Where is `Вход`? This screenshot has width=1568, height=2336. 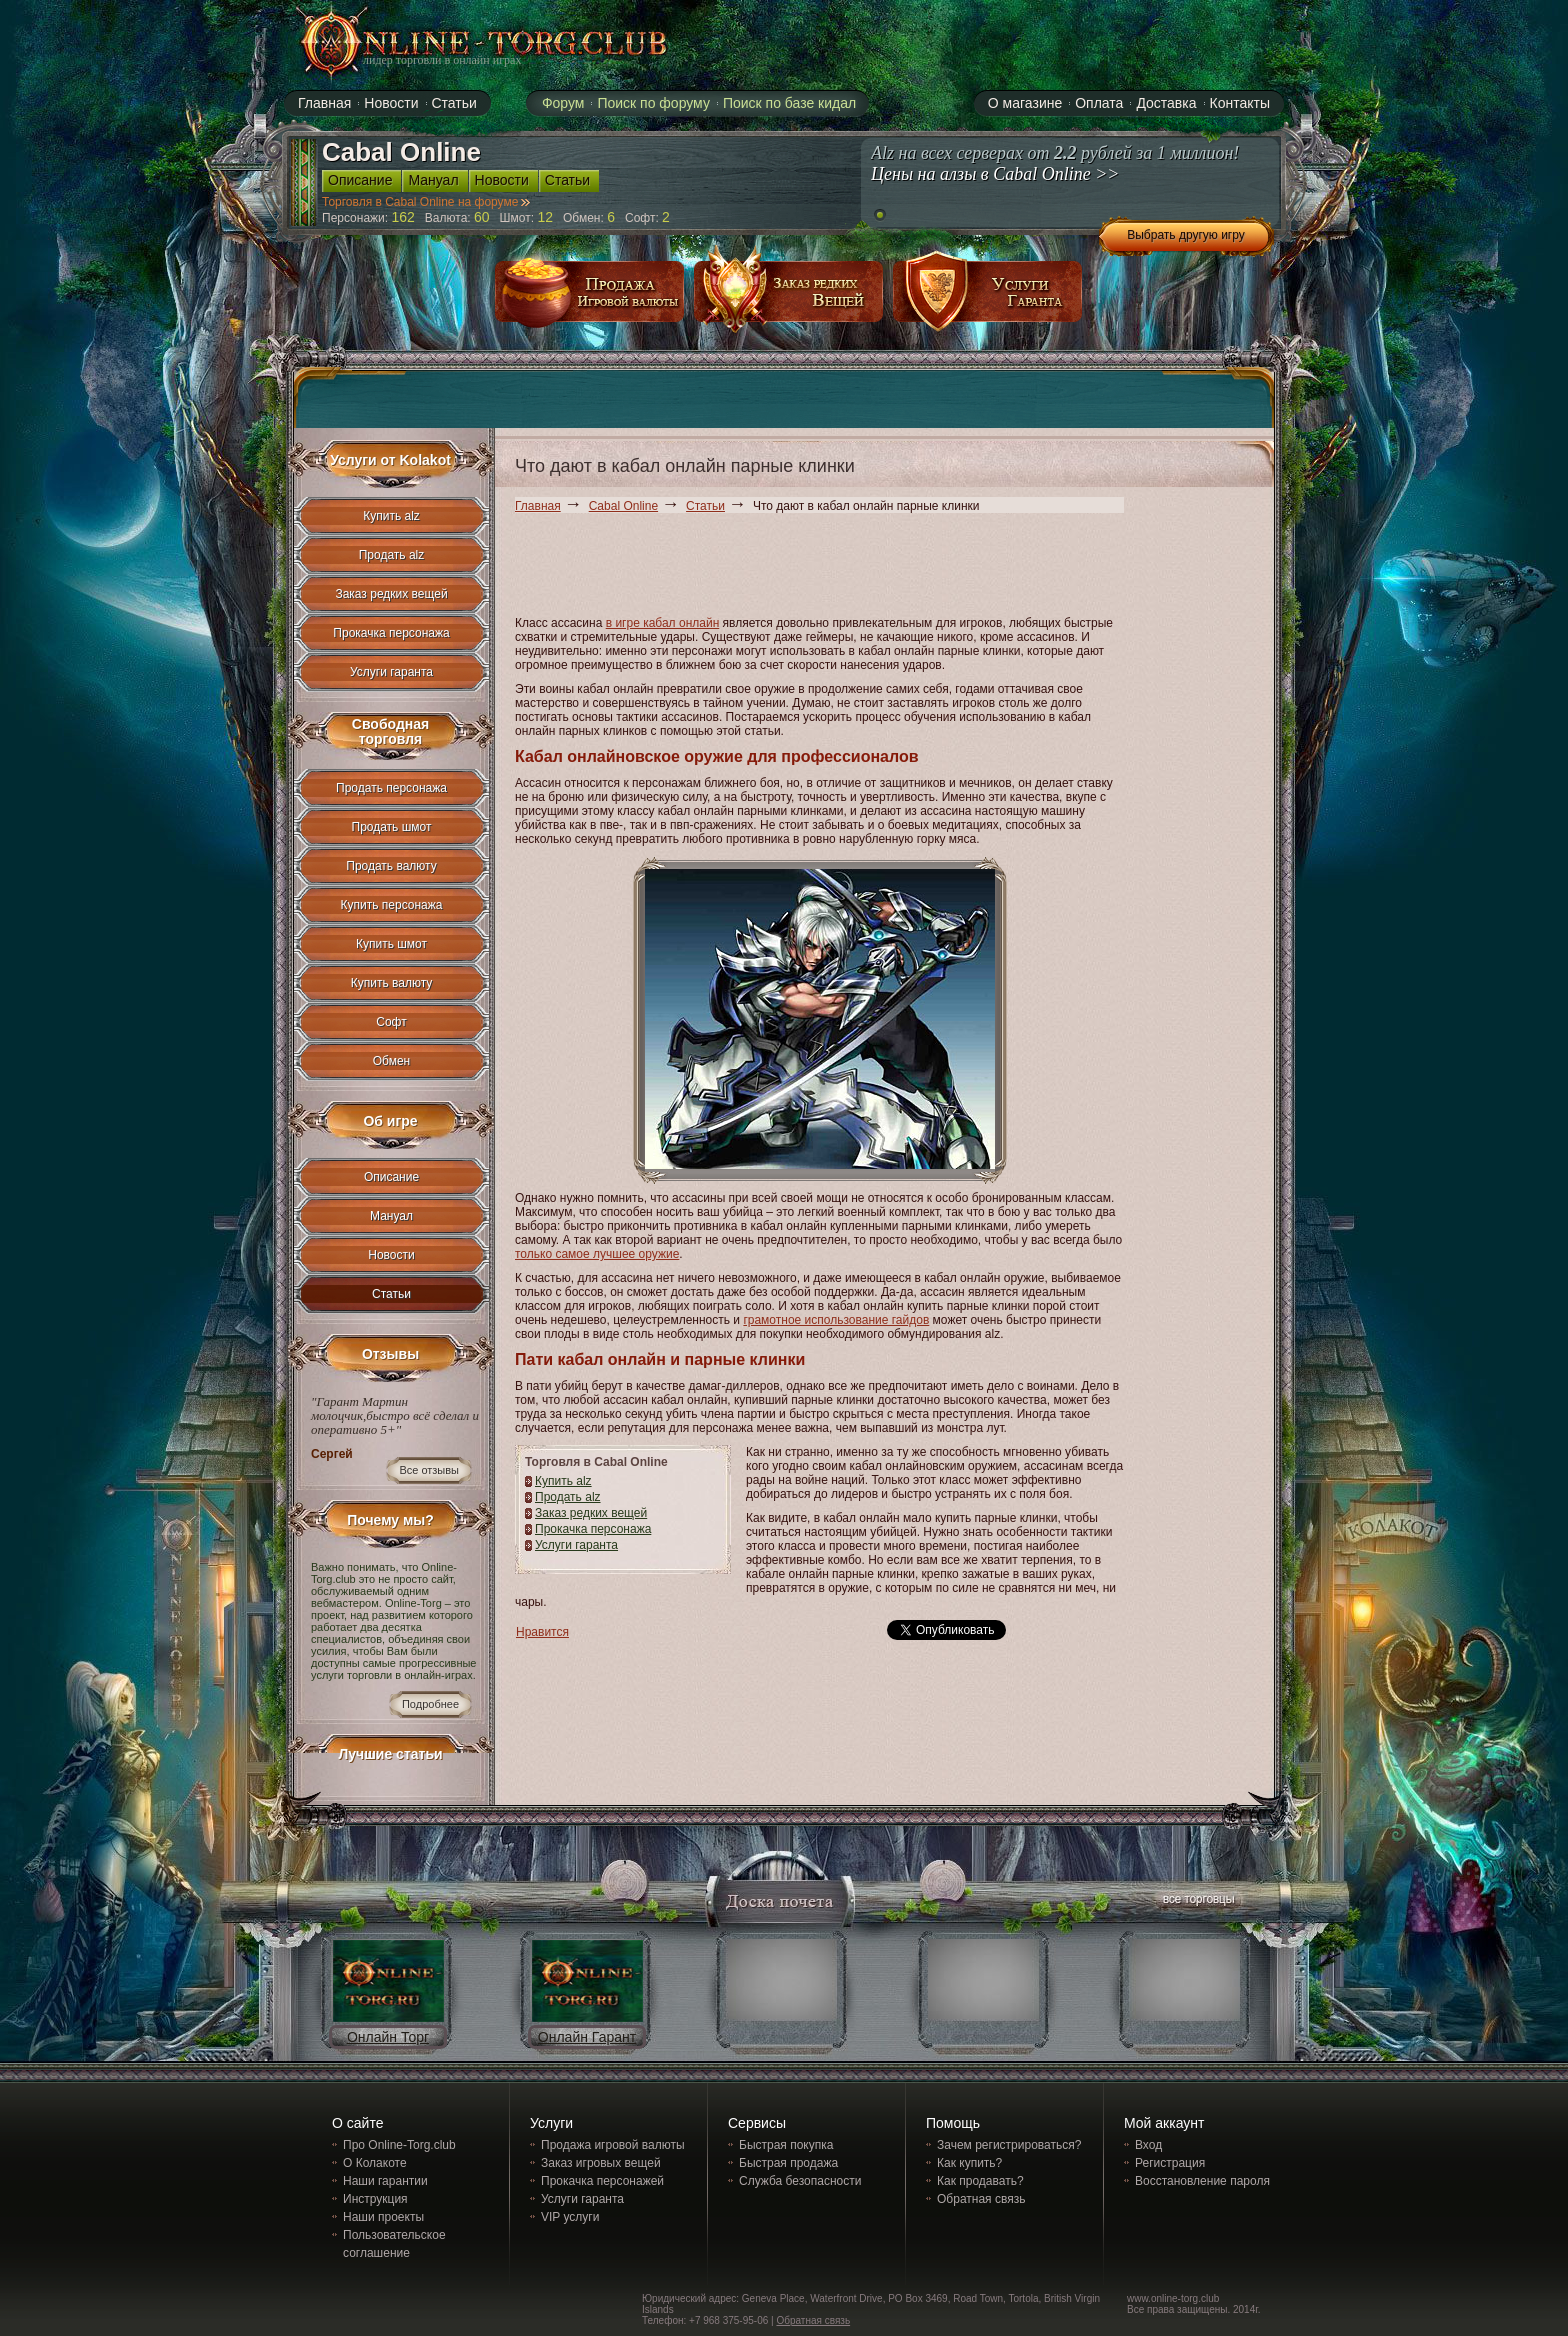 Вход is located at coordinates (1148, 2145).